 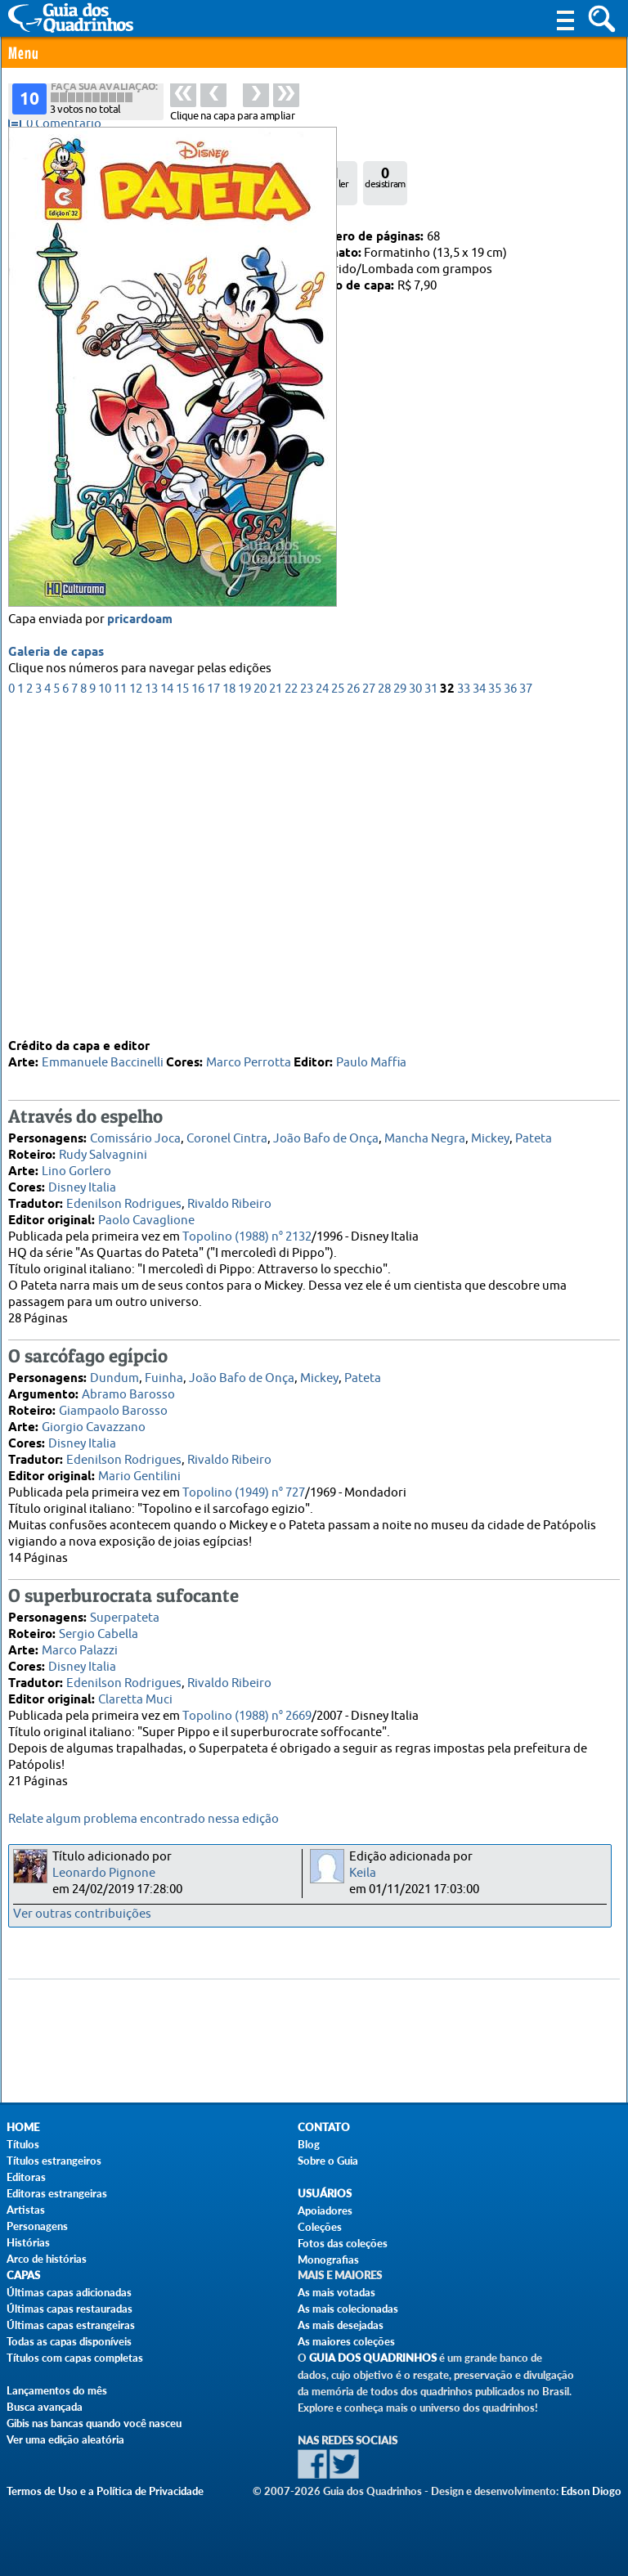 What do you see at coordinates (322, 1002) in the screenshot?
I see `24` at bounding box center [322, 1002].